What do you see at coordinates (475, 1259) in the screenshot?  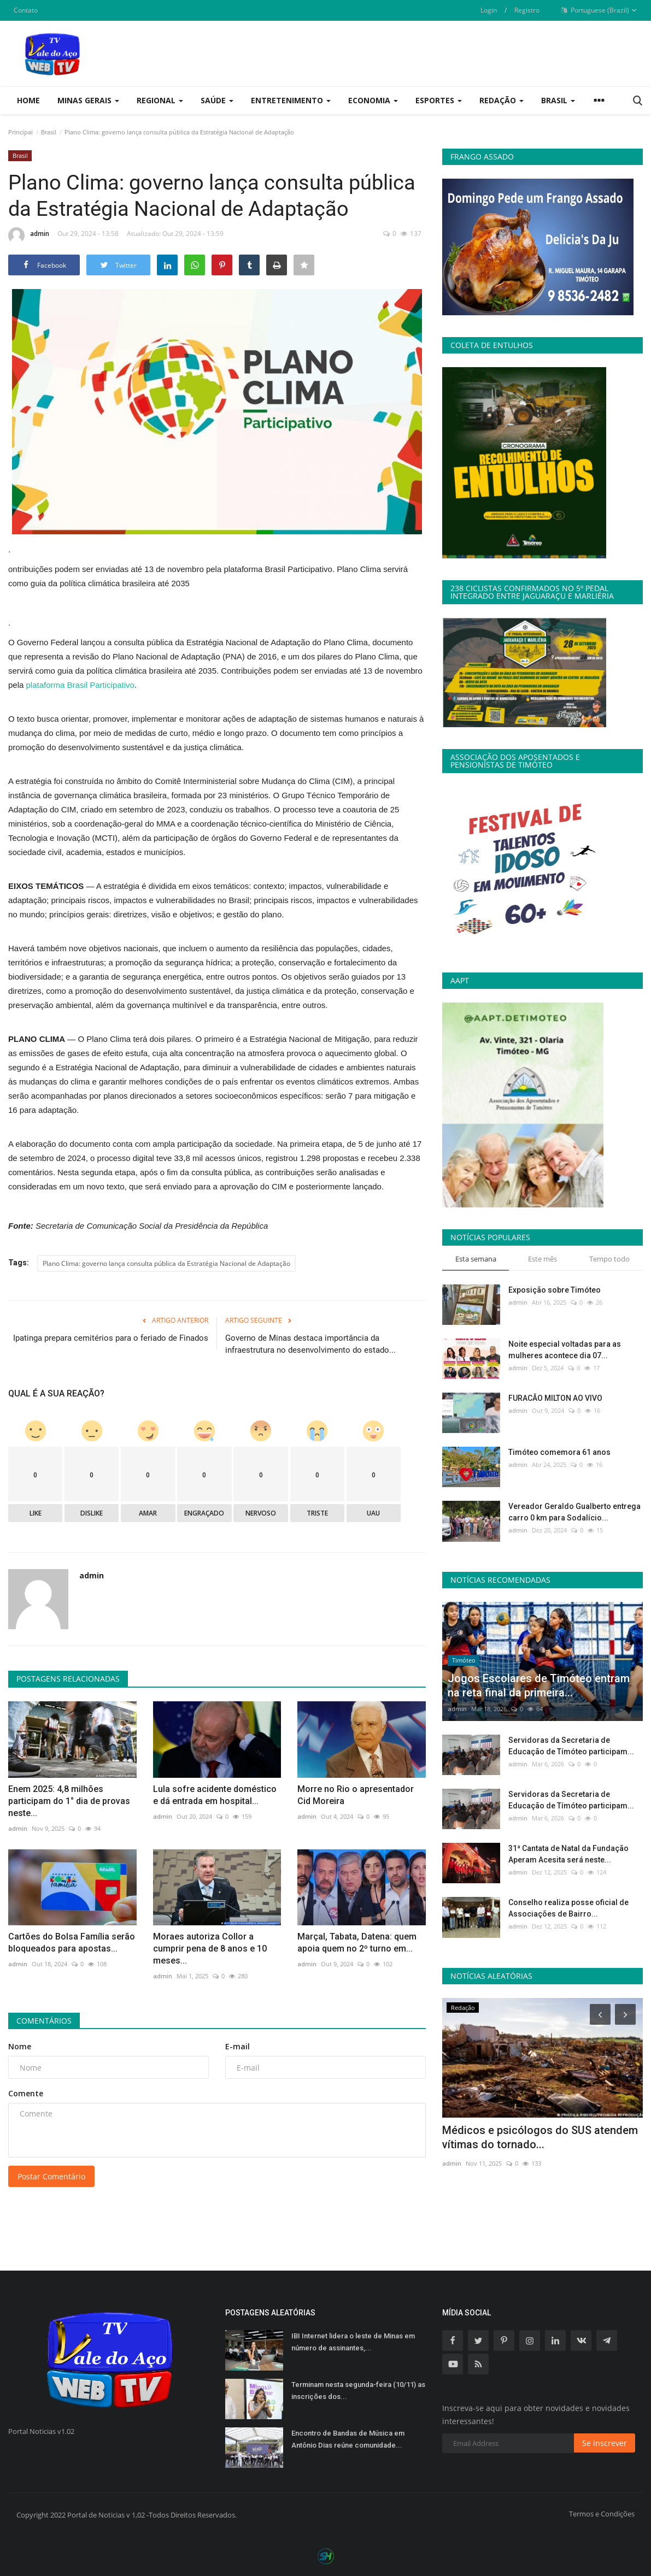 I see `Esta semana` at bounding box center [475, 1259].